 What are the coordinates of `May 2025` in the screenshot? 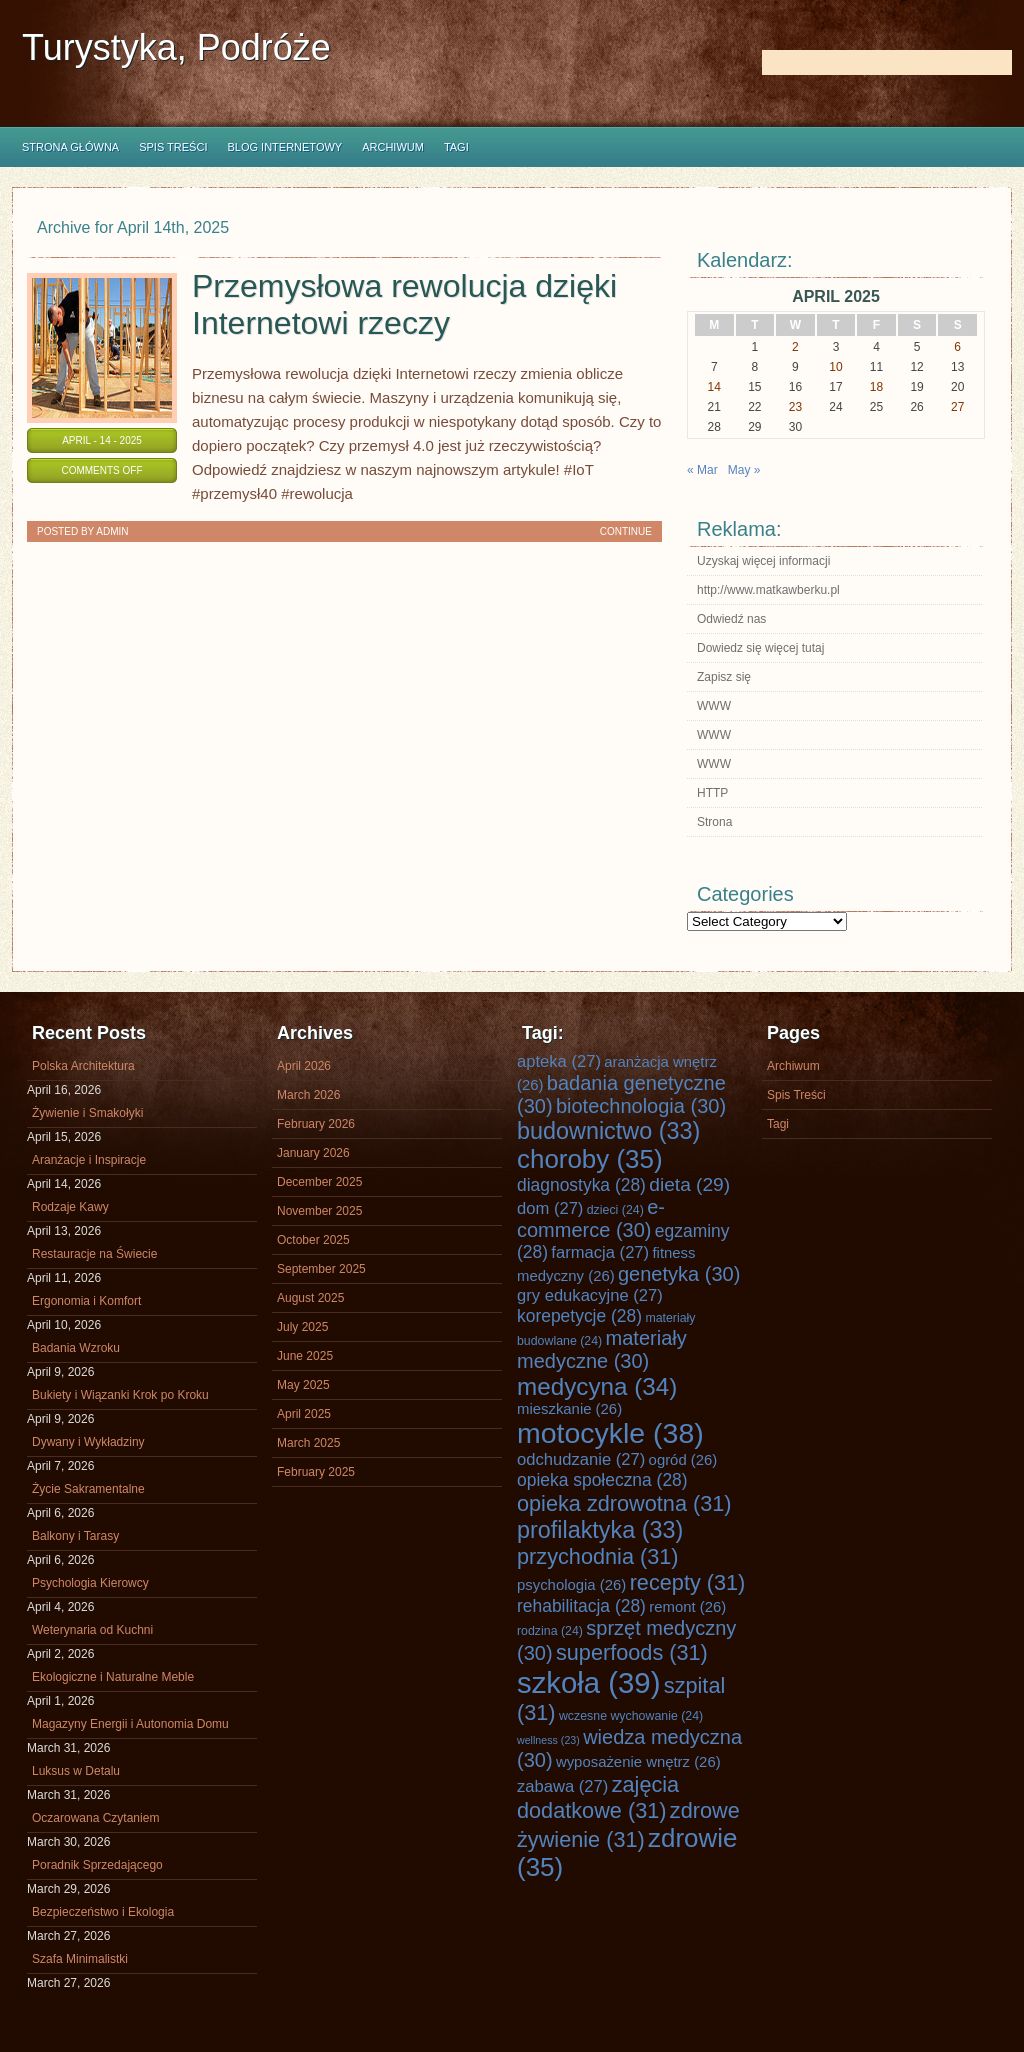 It's located at (303, 1385).